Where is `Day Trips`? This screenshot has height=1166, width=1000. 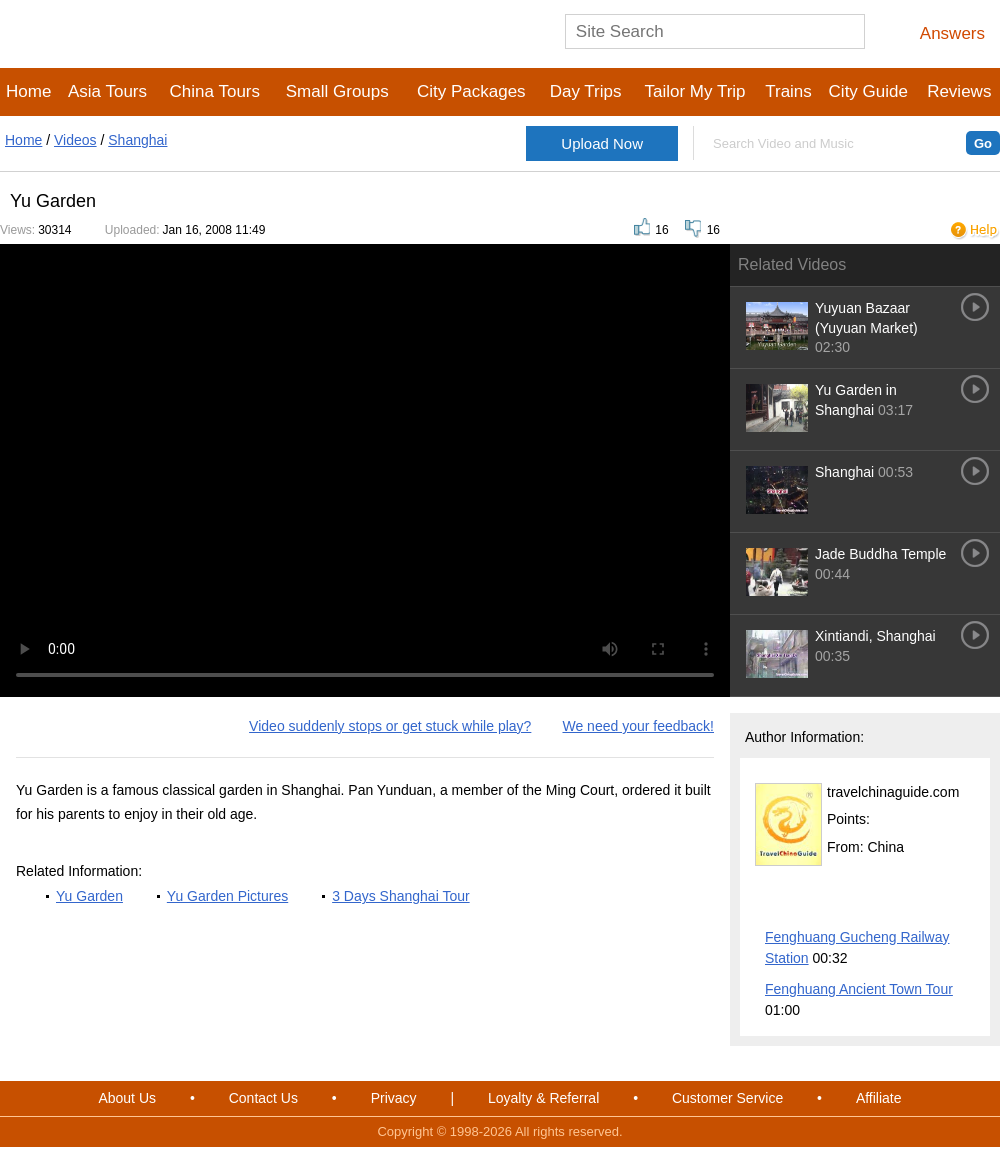
Day Trips is located at coordinates (586, 91).